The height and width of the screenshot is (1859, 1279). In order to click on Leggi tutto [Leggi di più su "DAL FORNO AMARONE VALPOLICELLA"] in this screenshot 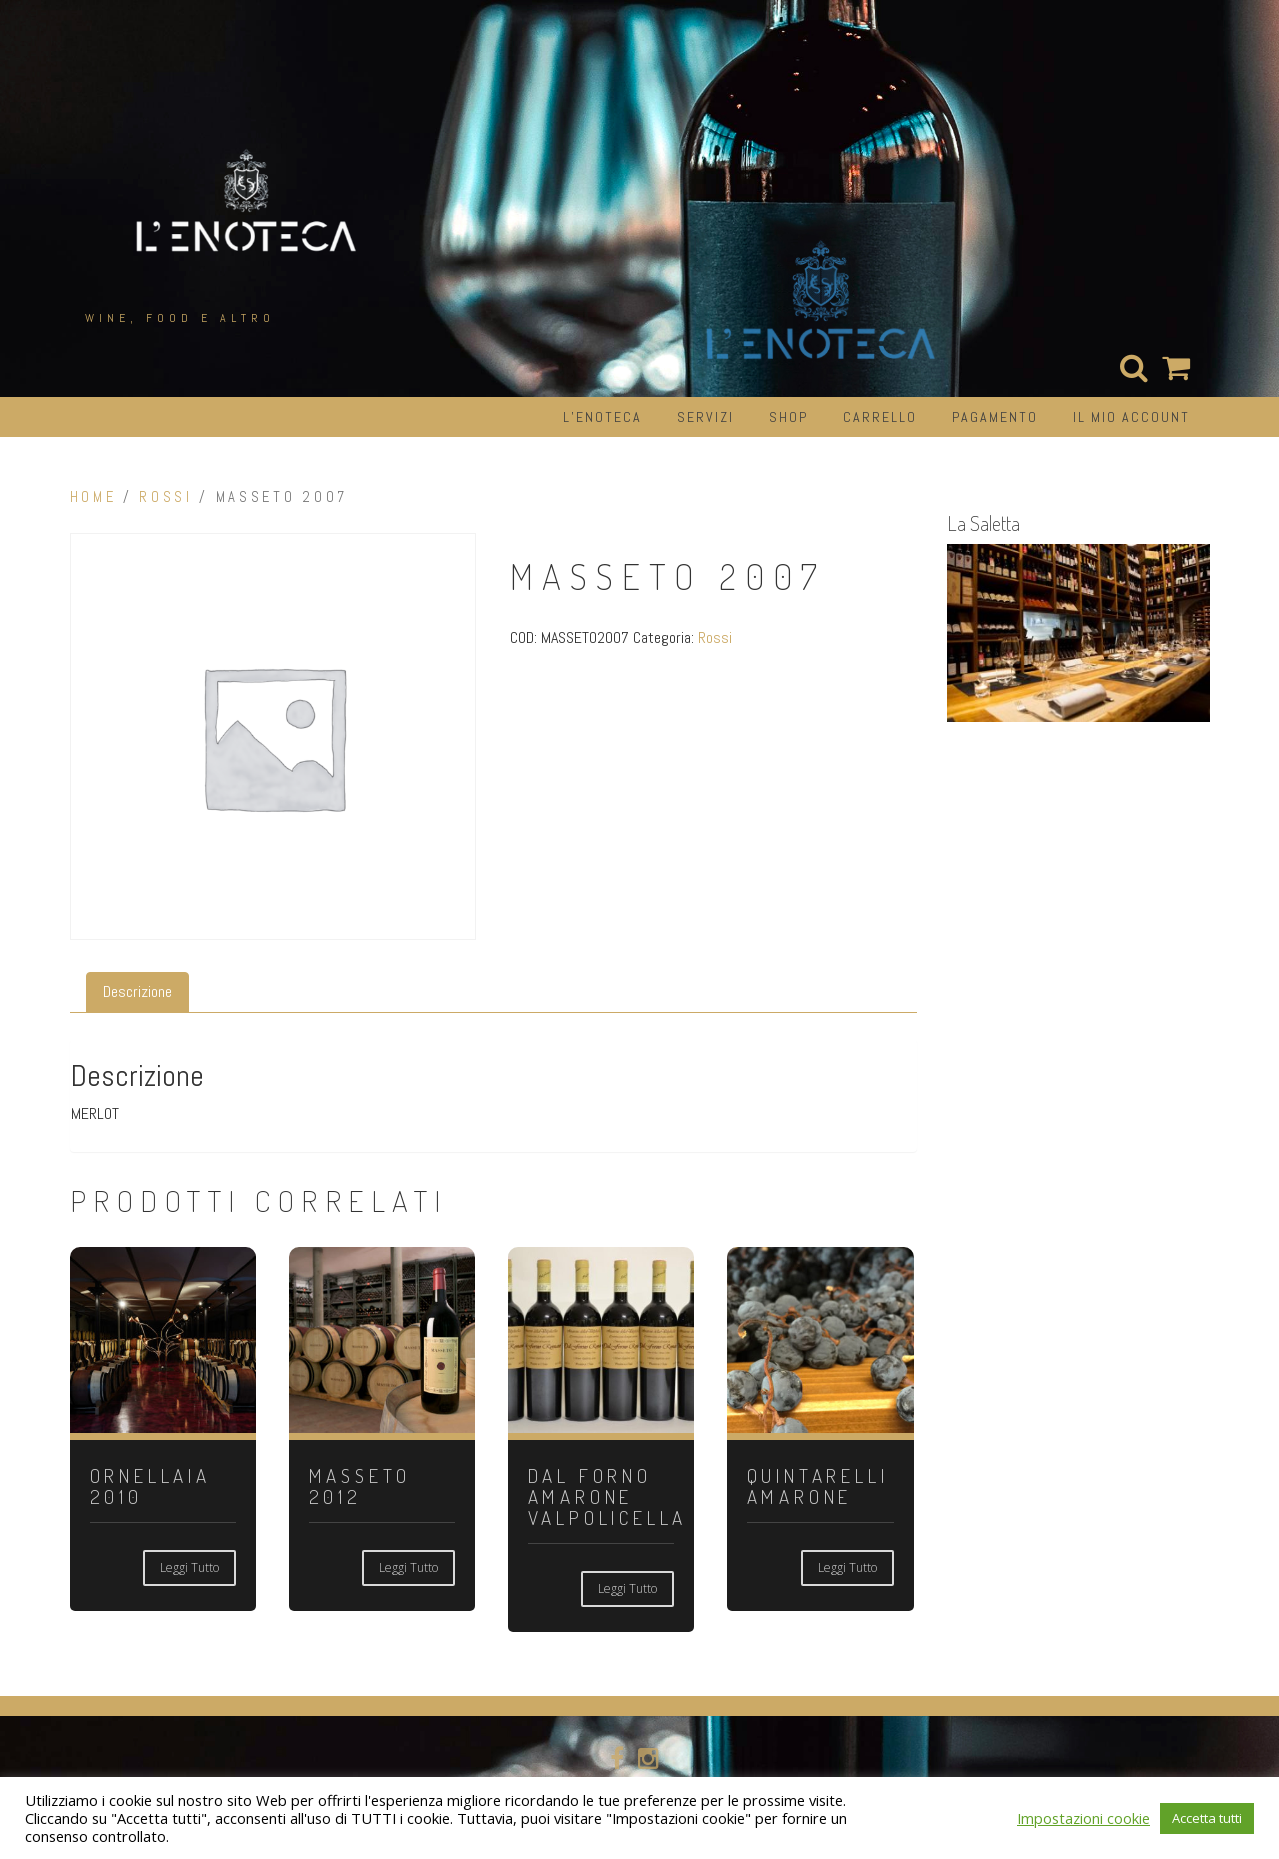, I will do `click(627, 1588)`.